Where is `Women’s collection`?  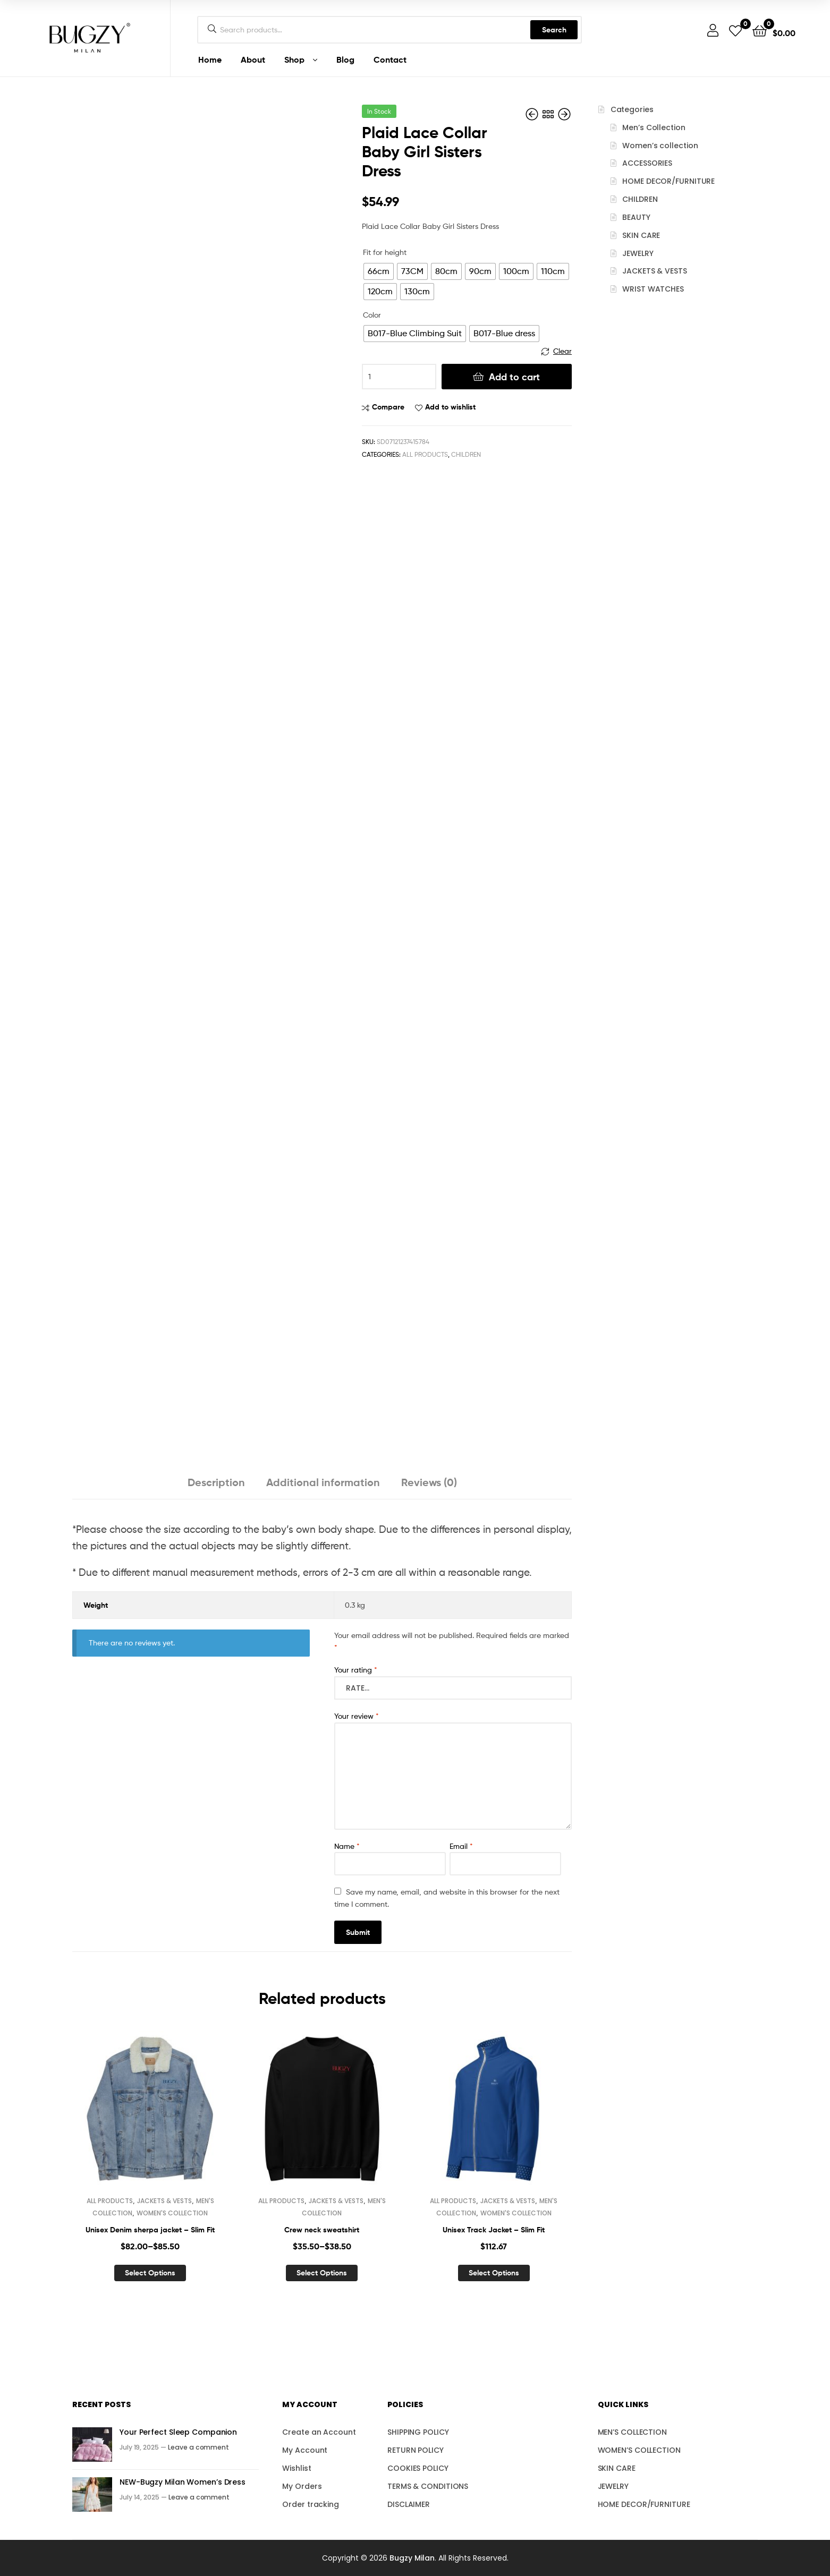 Women’s collection is located at coordinates (660, 145).